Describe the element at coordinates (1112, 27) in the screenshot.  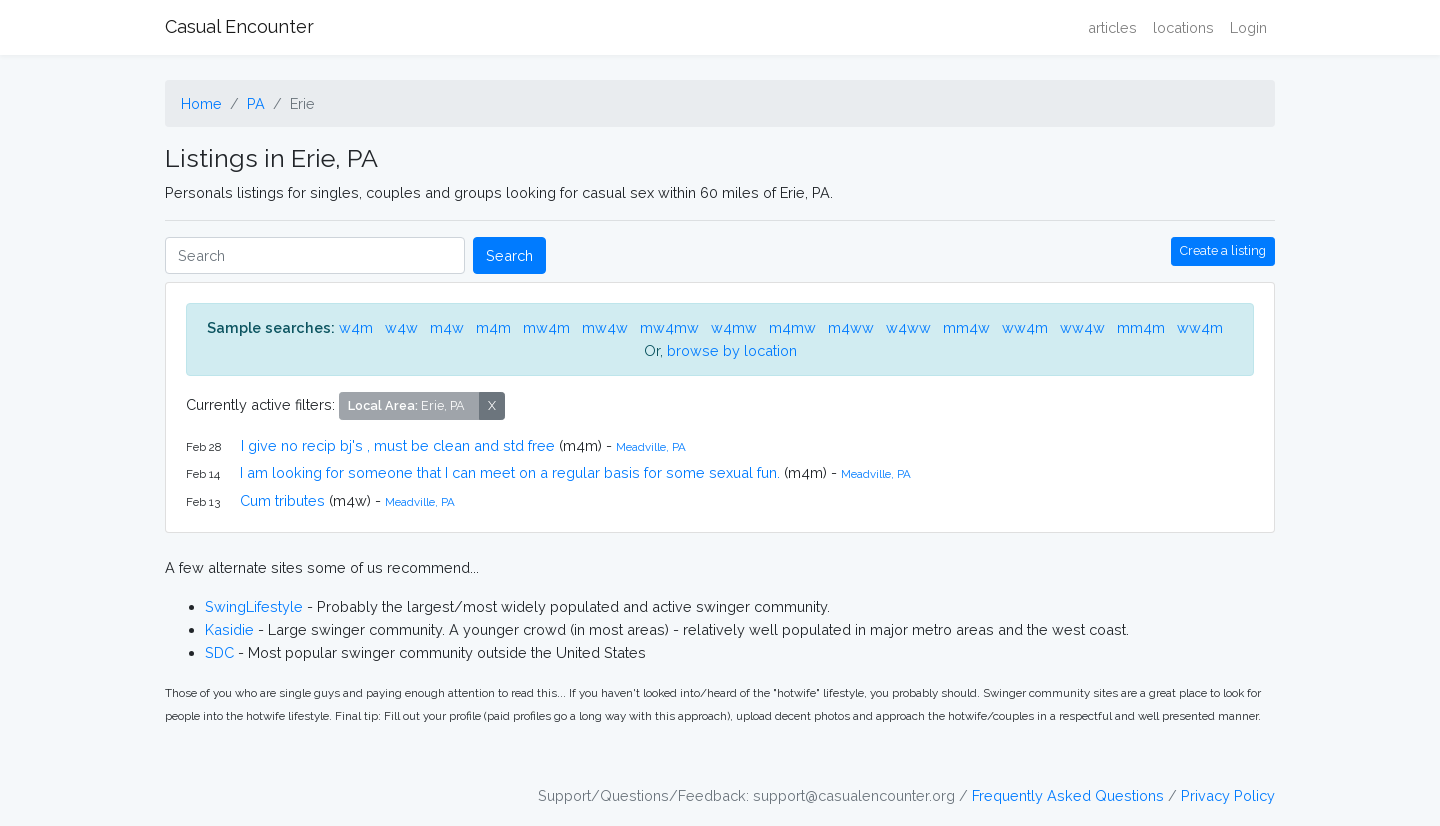
I see `articles` at that location.